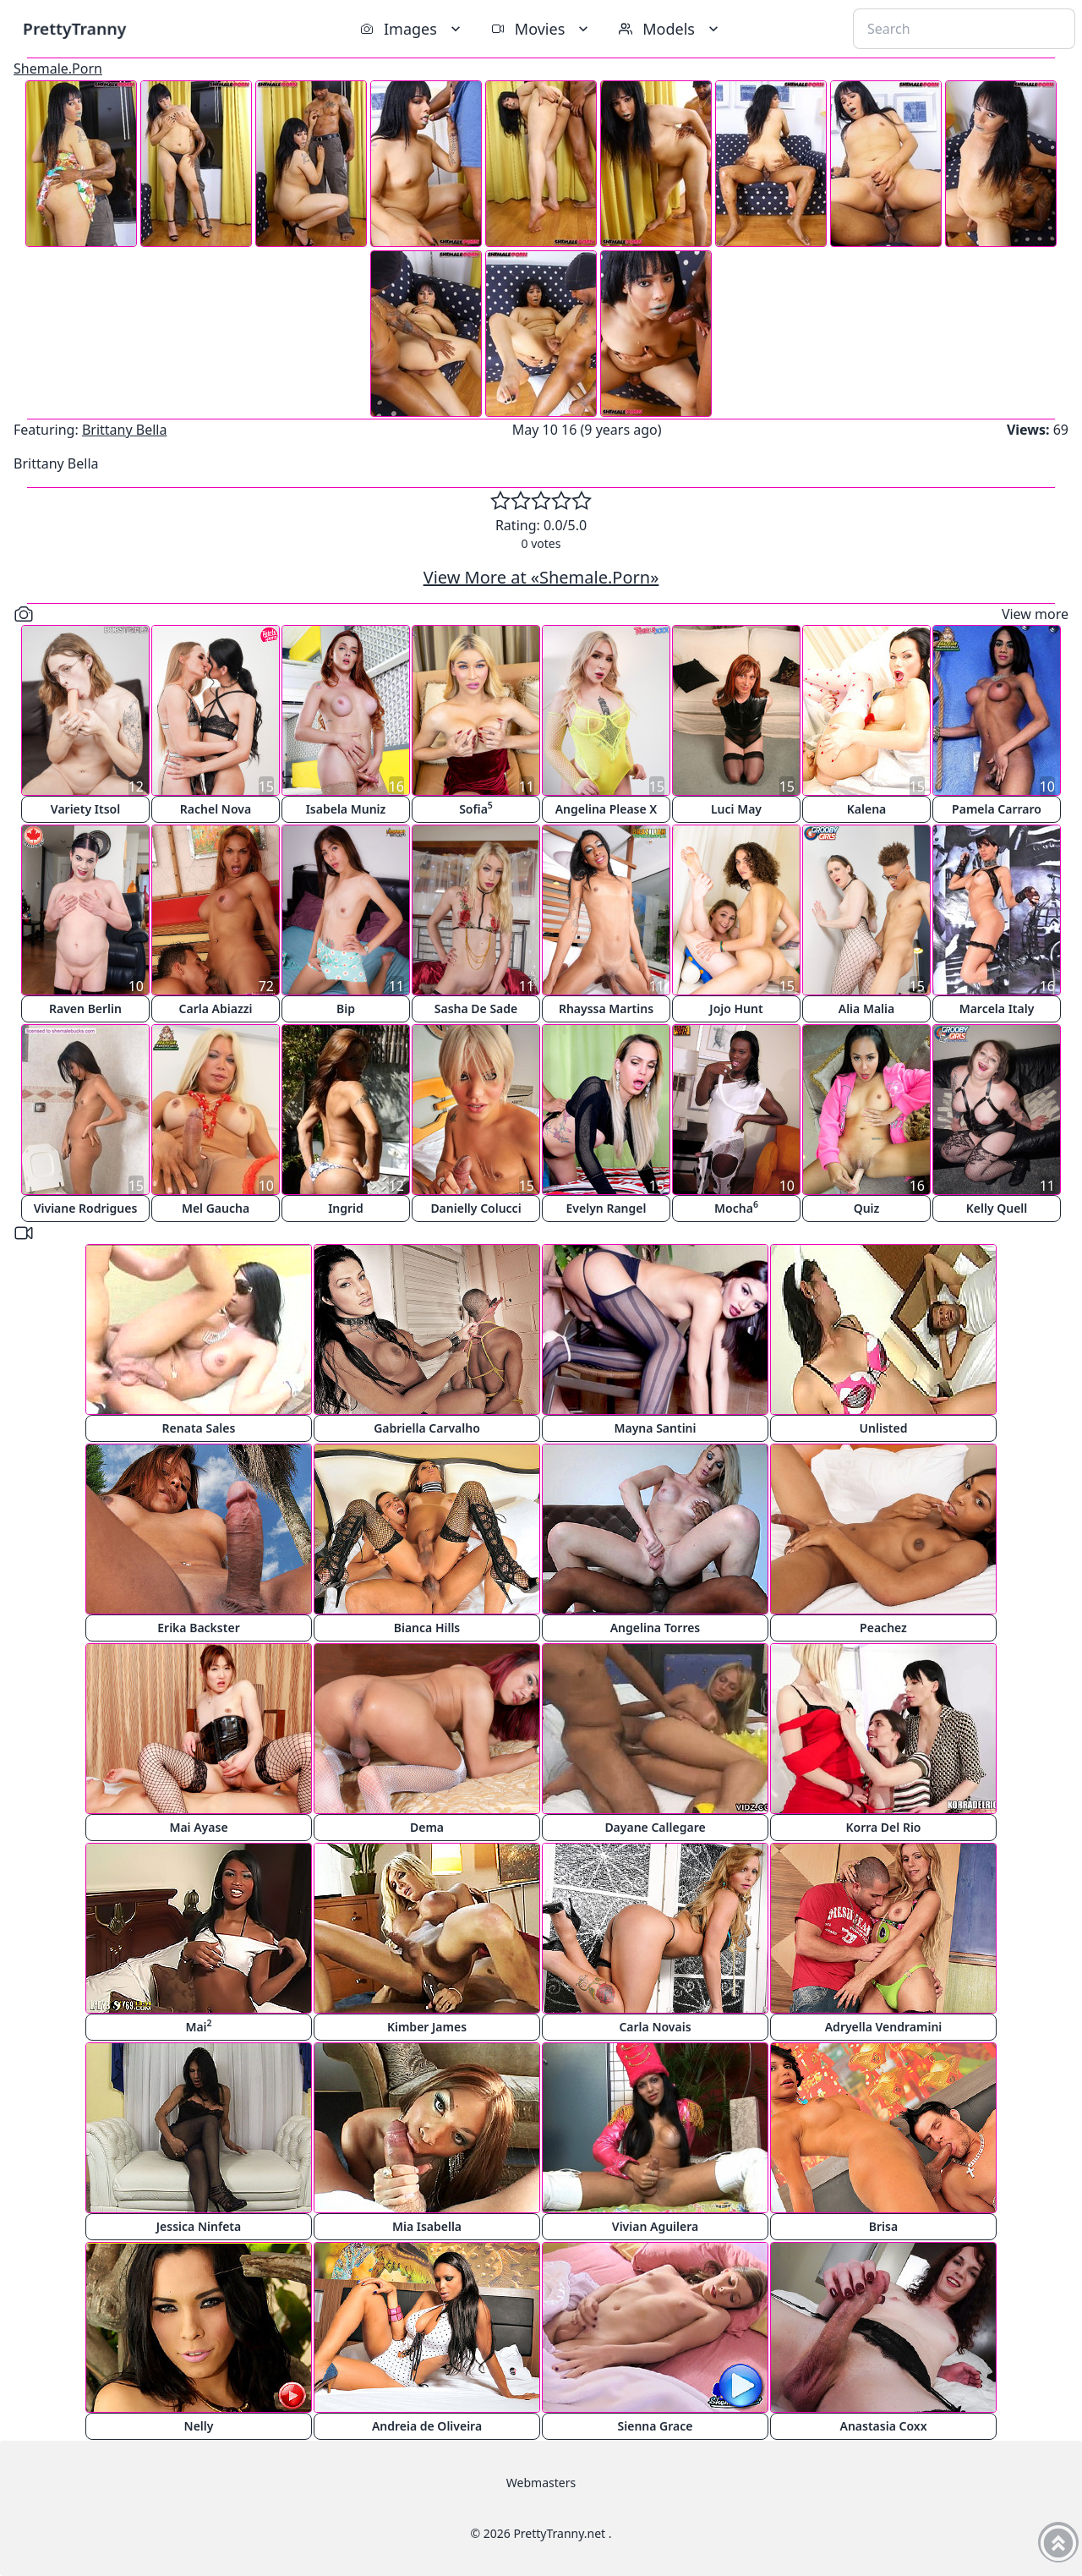 This screenshot has height=2576, width=1082. I want to click on Mai, so click(198, 2026).